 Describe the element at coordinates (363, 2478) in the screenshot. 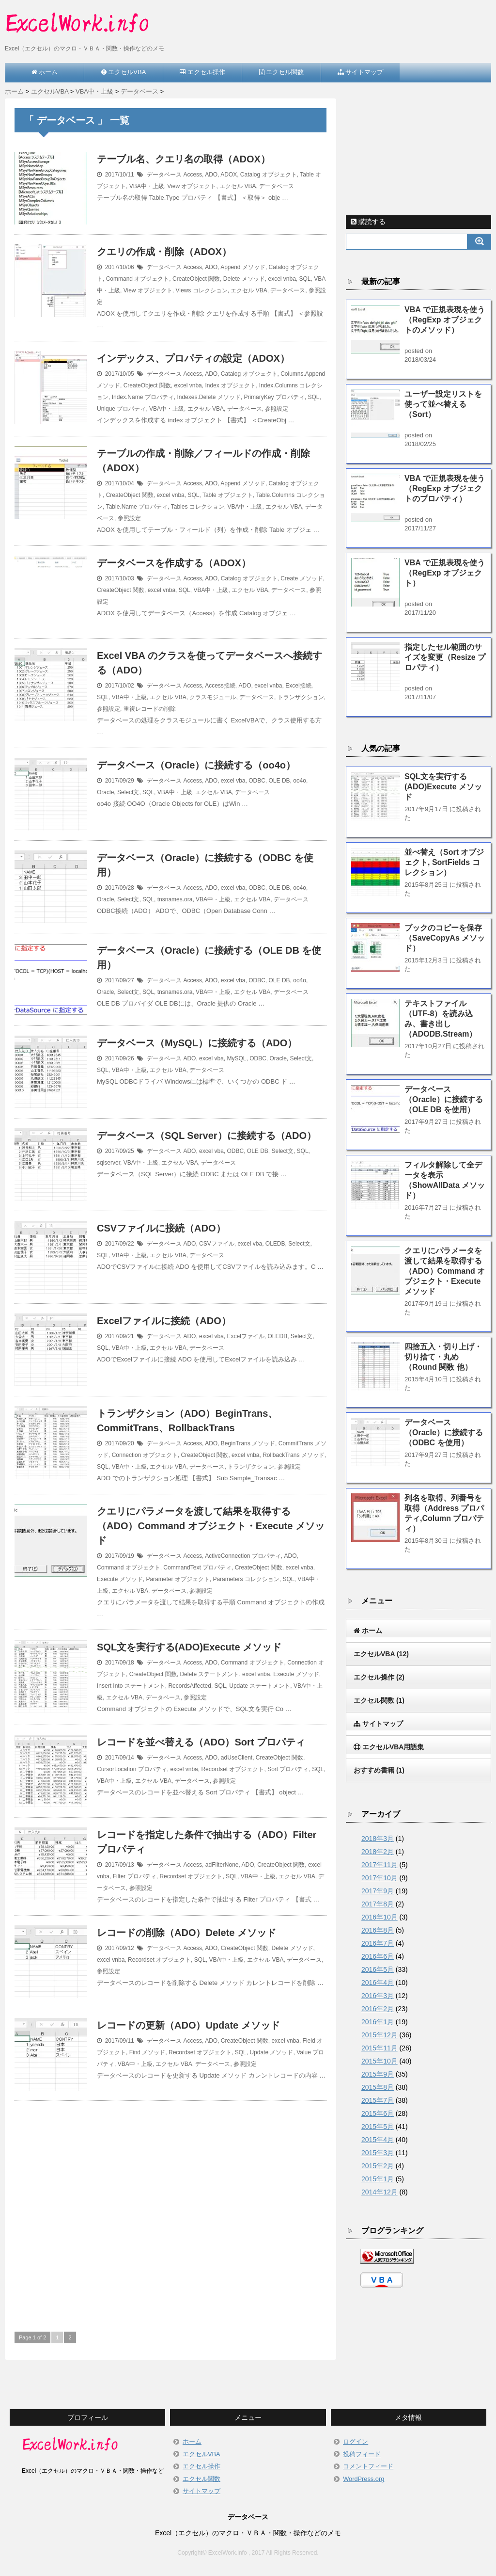

I see `WordPress.org` at that location.